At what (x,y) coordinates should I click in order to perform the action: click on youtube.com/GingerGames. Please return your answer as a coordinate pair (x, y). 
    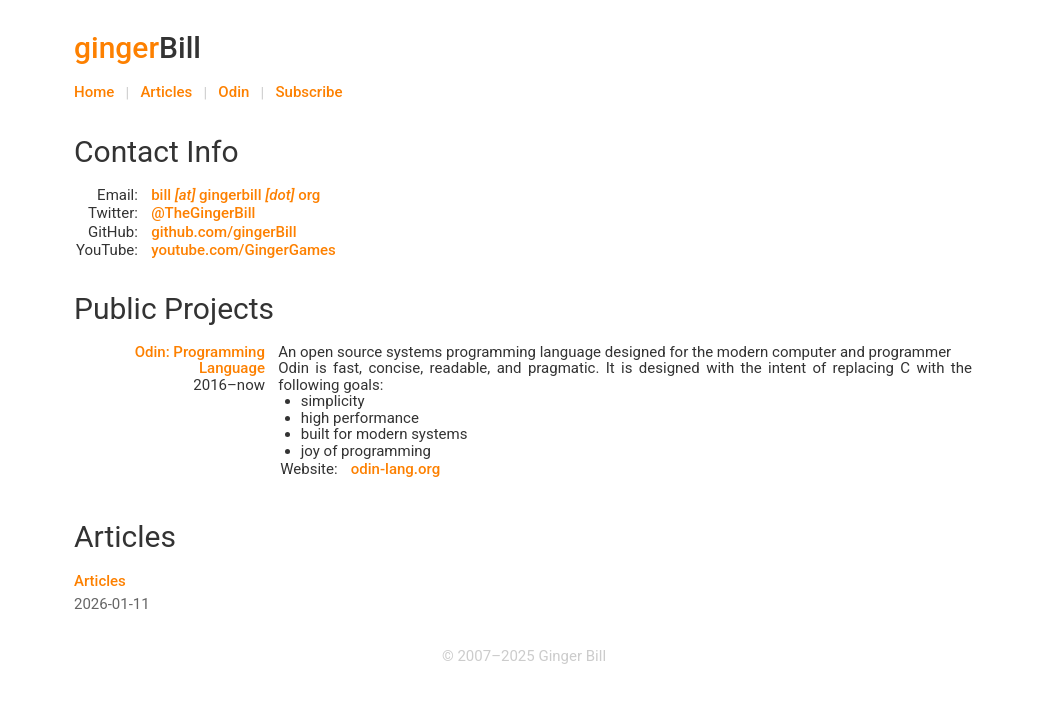
    Looking at the image, I should click on (243, 250).